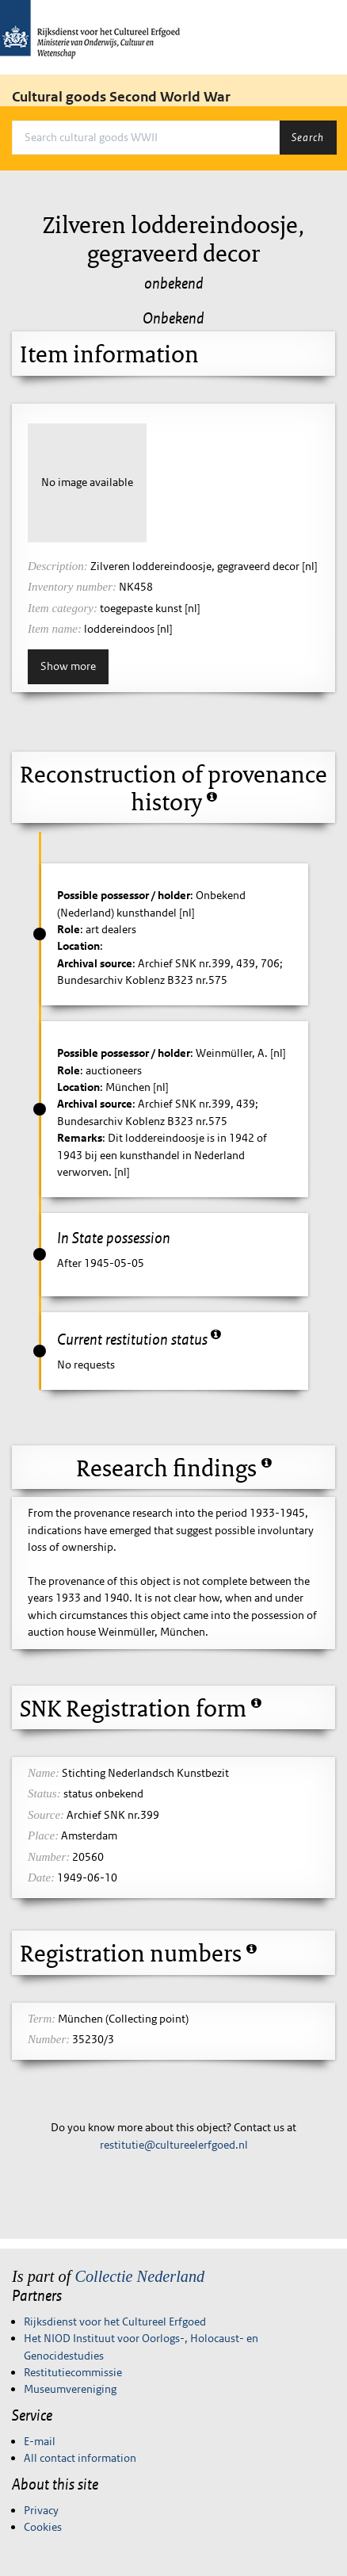 The width and height of the screenshot is (347, 2576). I want to click on Date:, so click(41, 1877).